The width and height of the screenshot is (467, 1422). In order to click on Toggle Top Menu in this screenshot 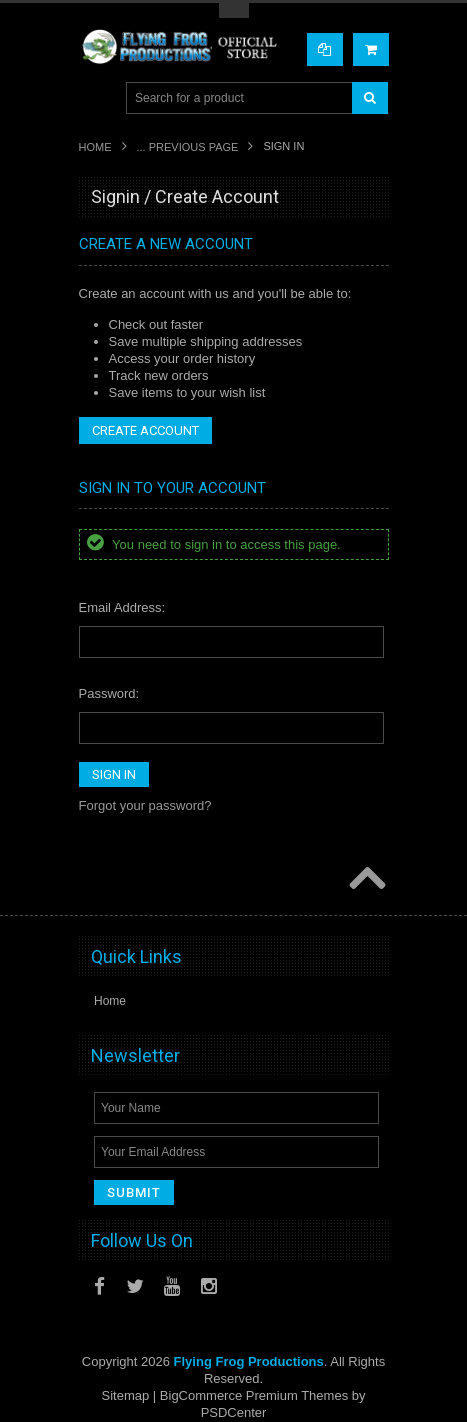, I will do `click(234, 10)`.